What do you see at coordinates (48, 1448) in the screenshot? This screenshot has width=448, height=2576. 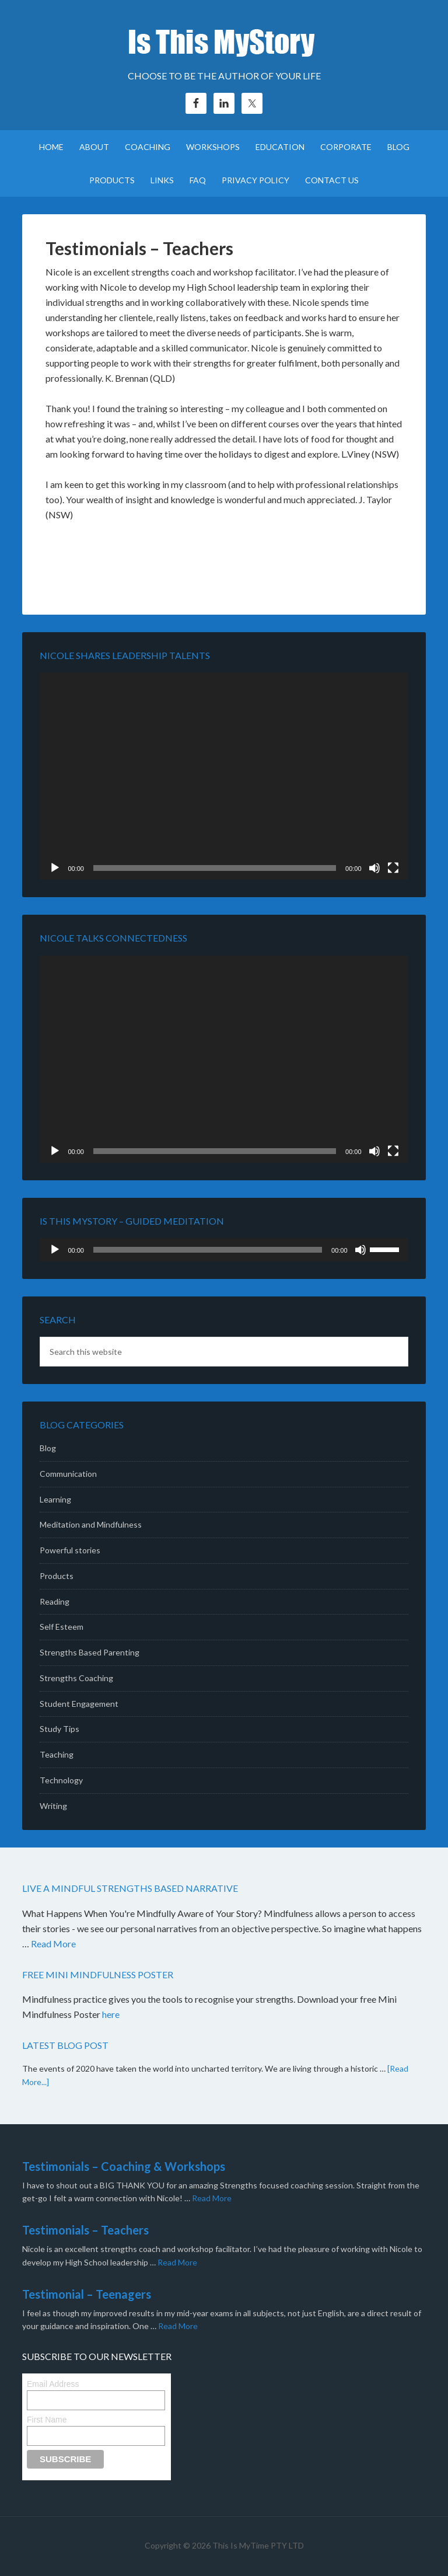 I see `Blog` at bounding box center [48, 1448].